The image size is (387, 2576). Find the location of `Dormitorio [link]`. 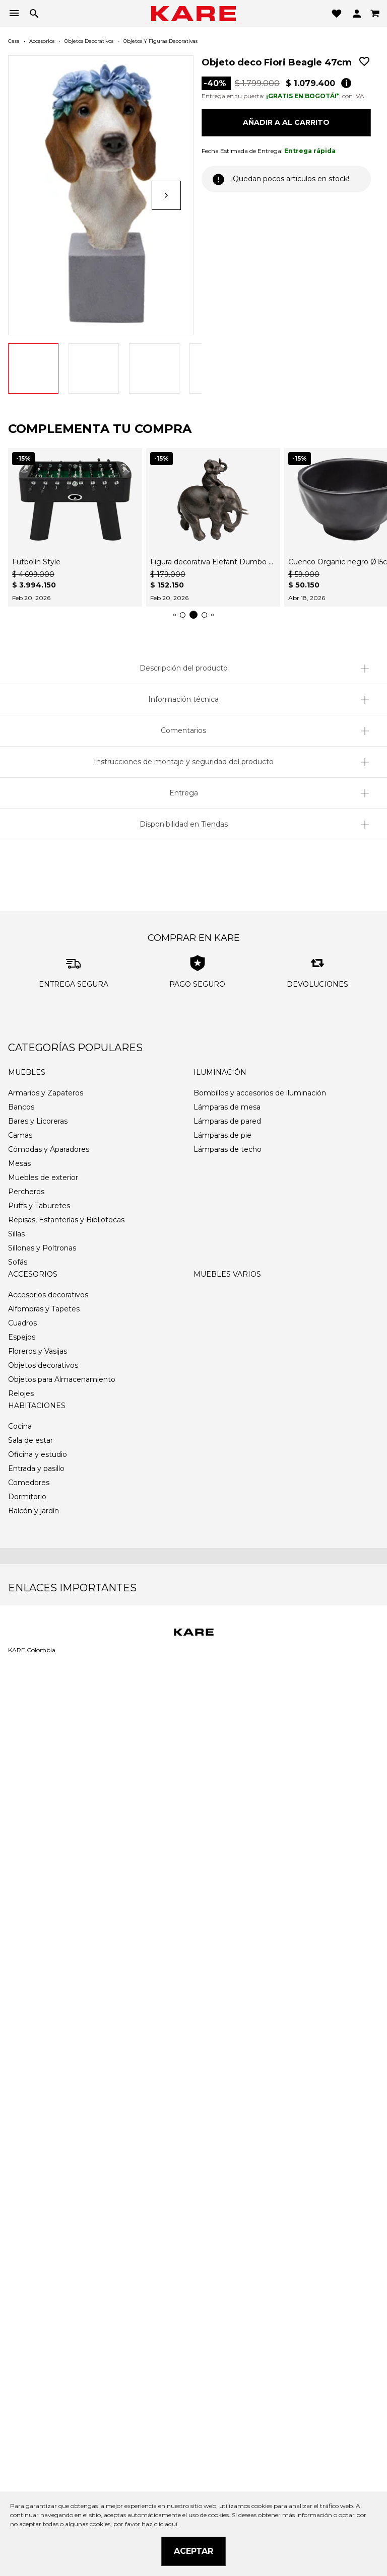

Dormitorio [link] is located at coordinates (27, 1496).